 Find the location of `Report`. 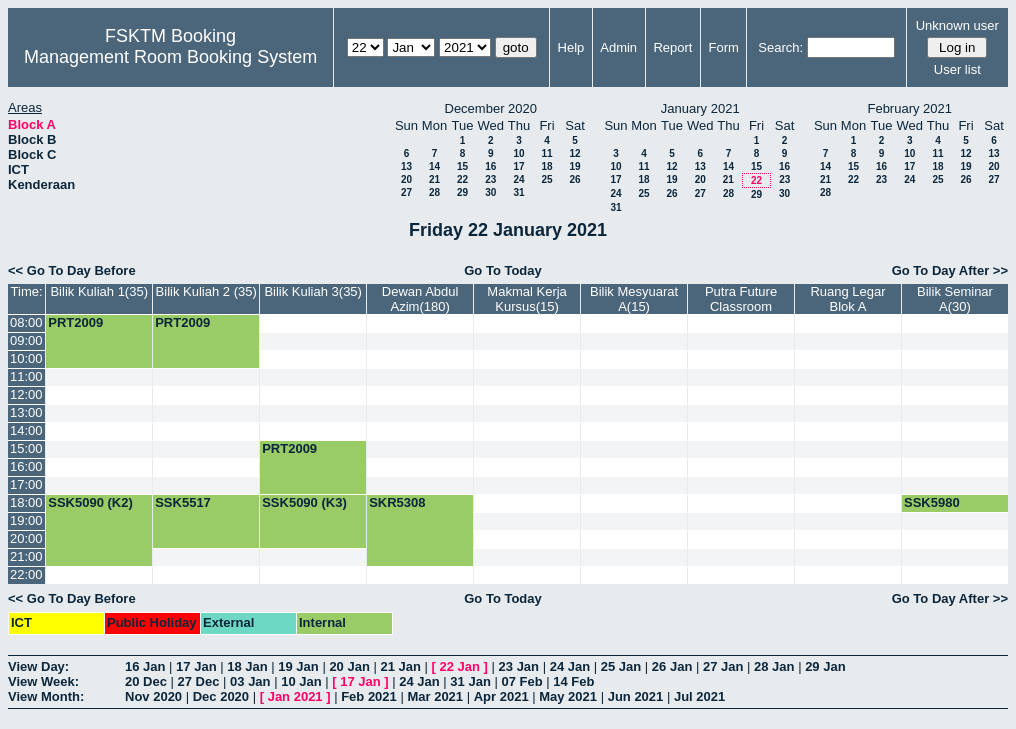

Report is located at coordinates (672, 47).